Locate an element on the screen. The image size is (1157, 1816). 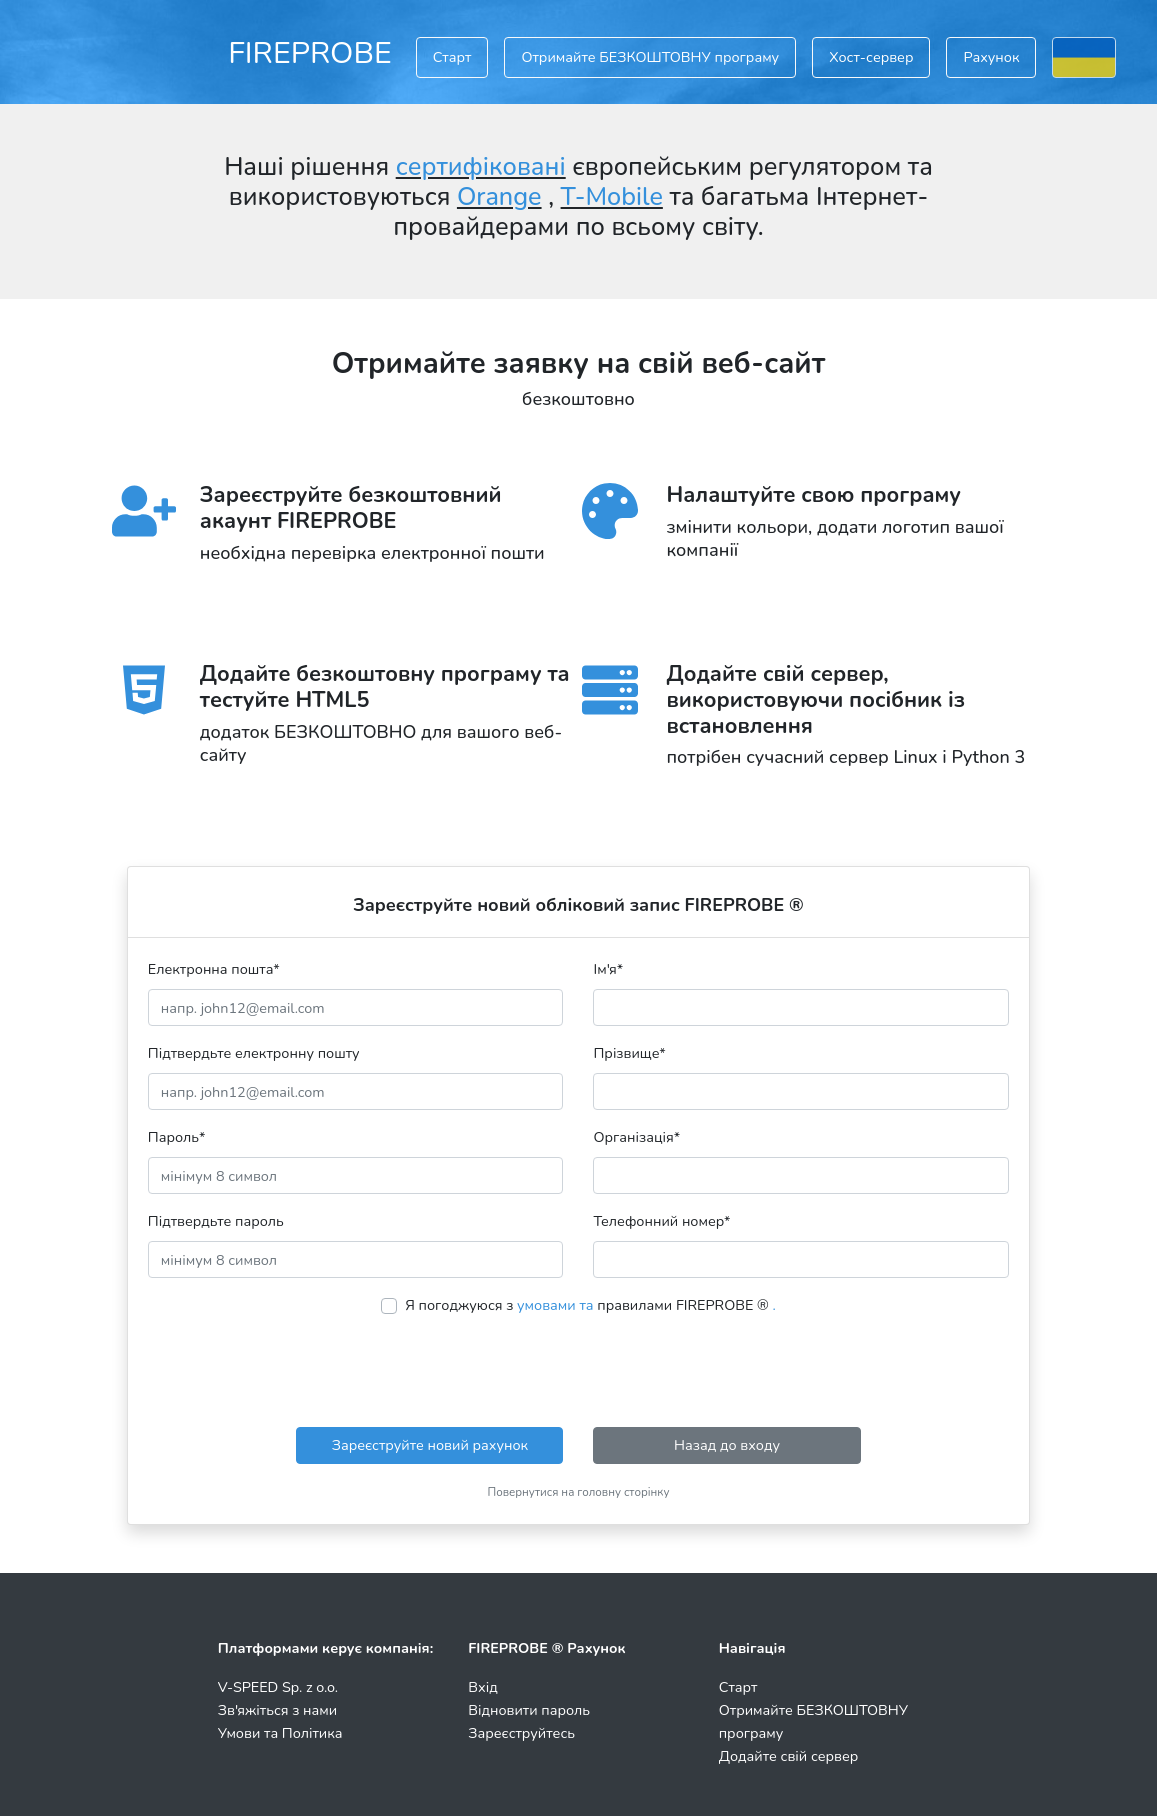
Додайте свій сервер is located at coordinates (789, 1756).